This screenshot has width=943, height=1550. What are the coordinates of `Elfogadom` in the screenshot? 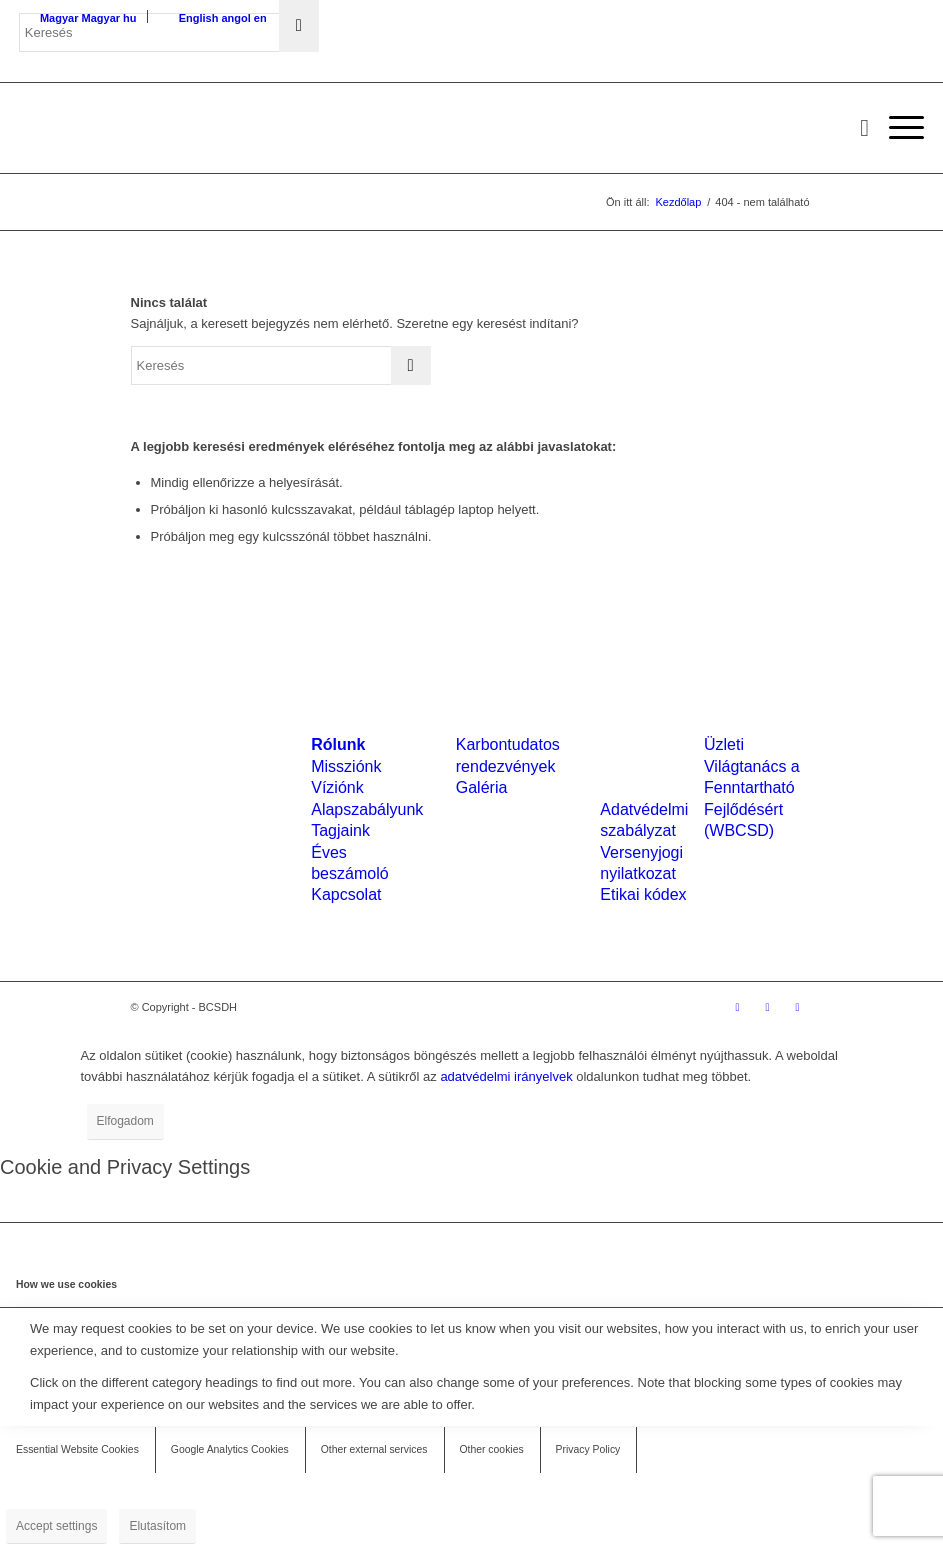 It's located at (125, 1121).